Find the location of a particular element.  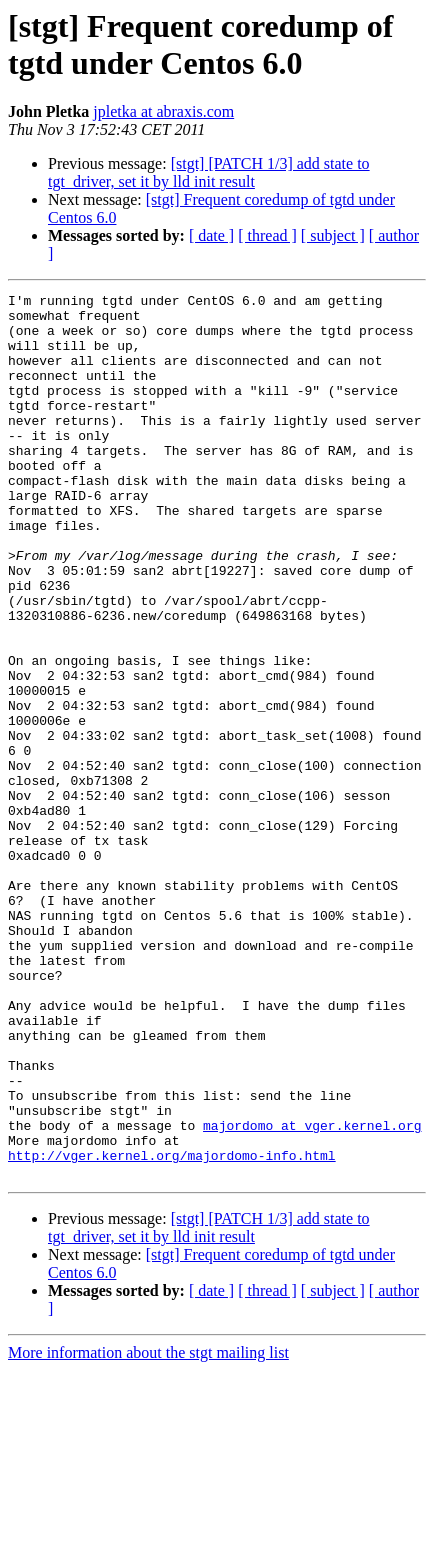

http://vger.kernel.org/majordomo-info.html is located at coordinates (172, 1329).